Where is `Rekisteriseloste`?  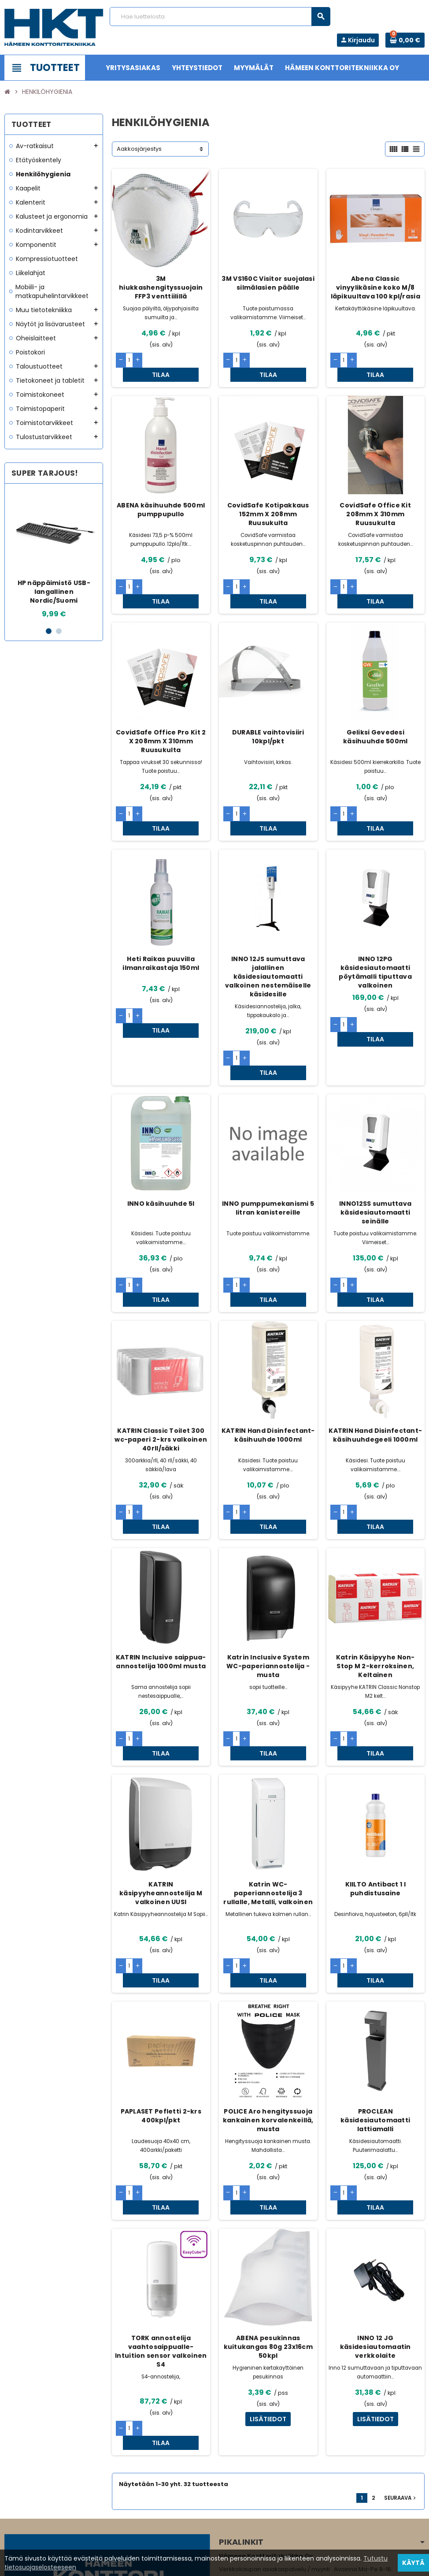
Rekisteriseloste is located at coordinates (190, 2565).